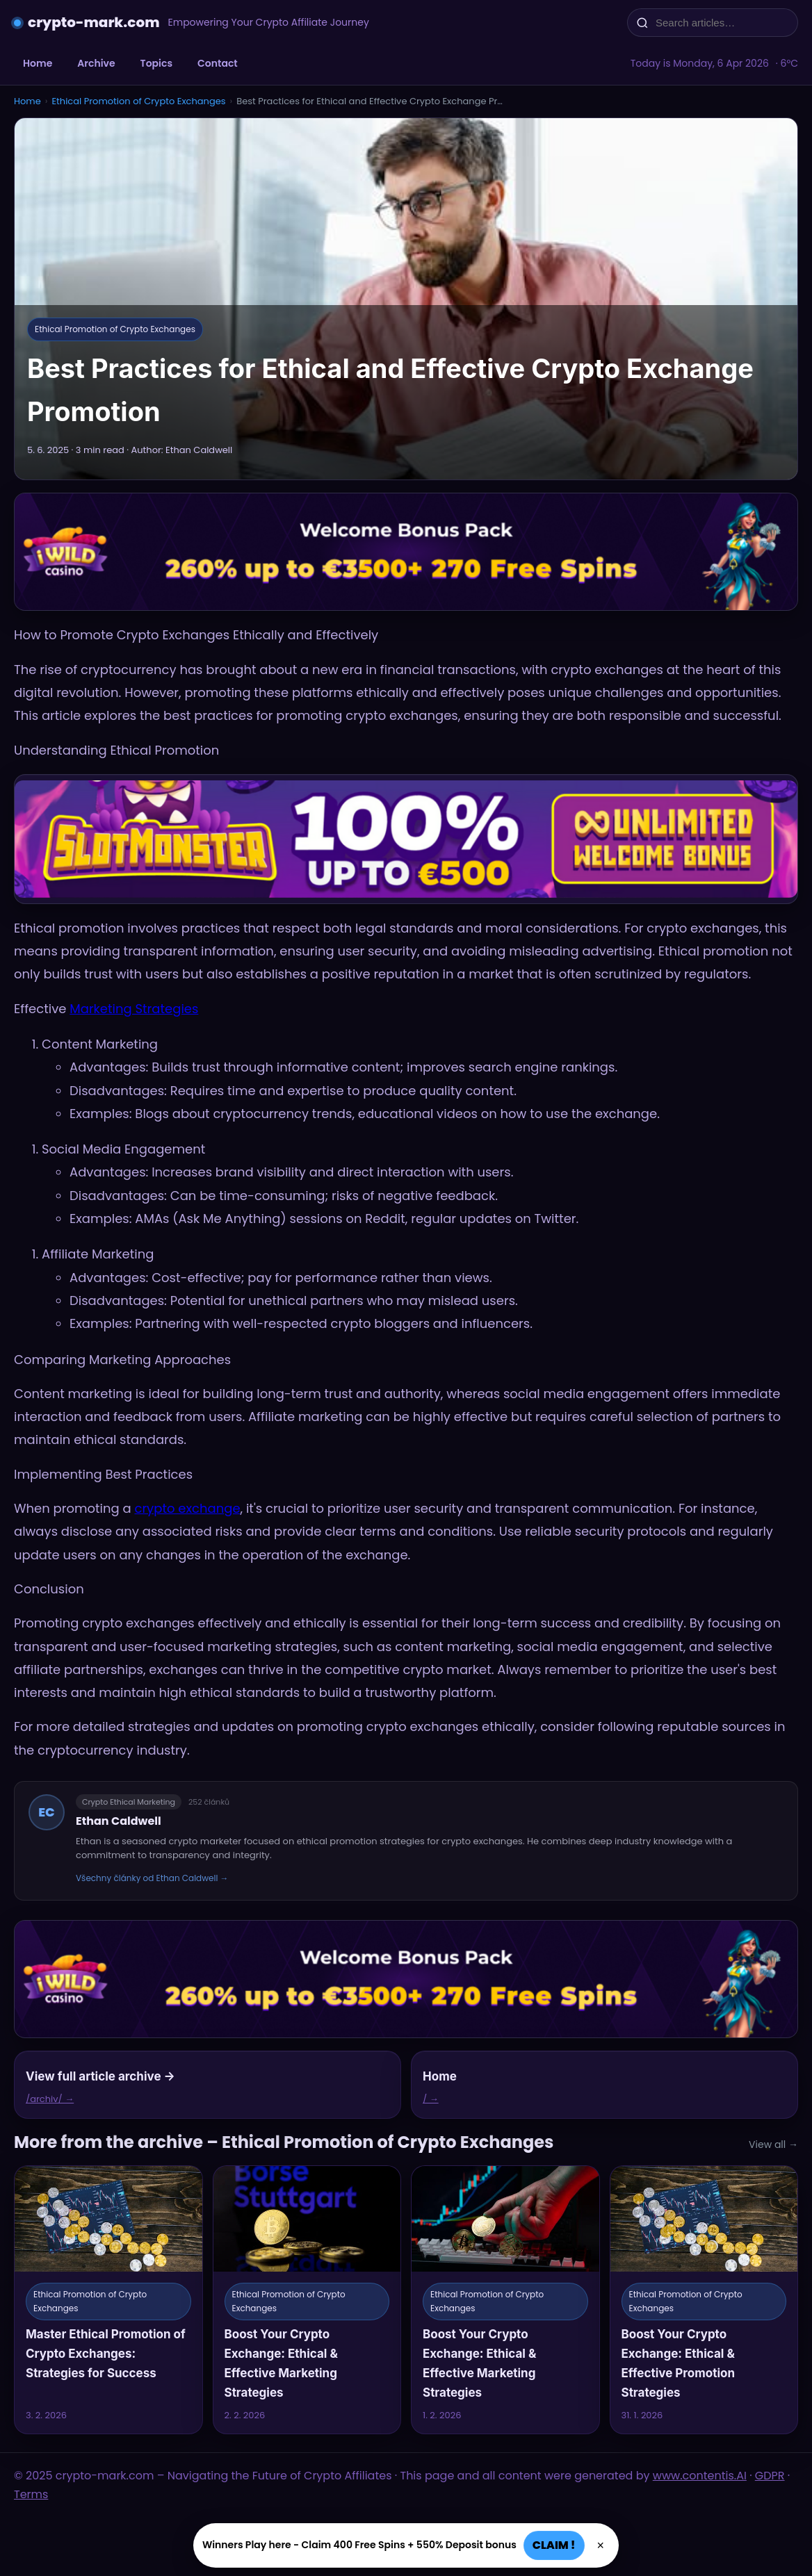 The height and width of the screenshot is (2576, 812). Describe the element at coordinates (307, 2300) in the screenshot. I see `[Boost Your Crypto Exchange: Ethical & Effective Marketing Strategies]` at that location.